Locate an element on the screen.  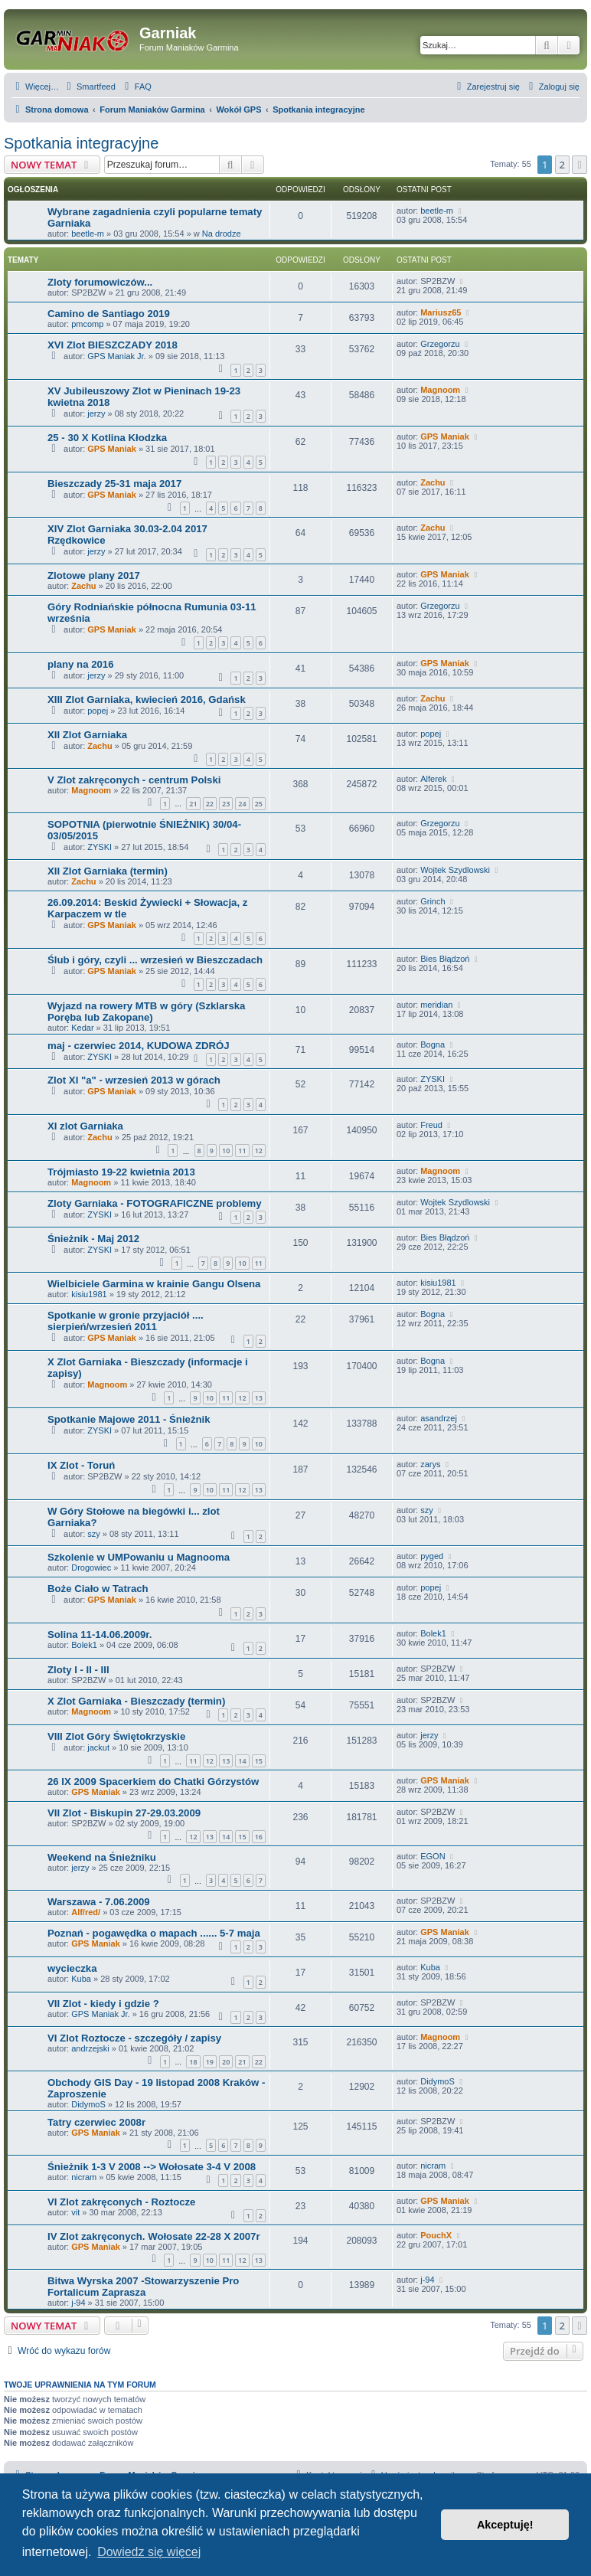
nicram is located at coordinates (83, 2177).